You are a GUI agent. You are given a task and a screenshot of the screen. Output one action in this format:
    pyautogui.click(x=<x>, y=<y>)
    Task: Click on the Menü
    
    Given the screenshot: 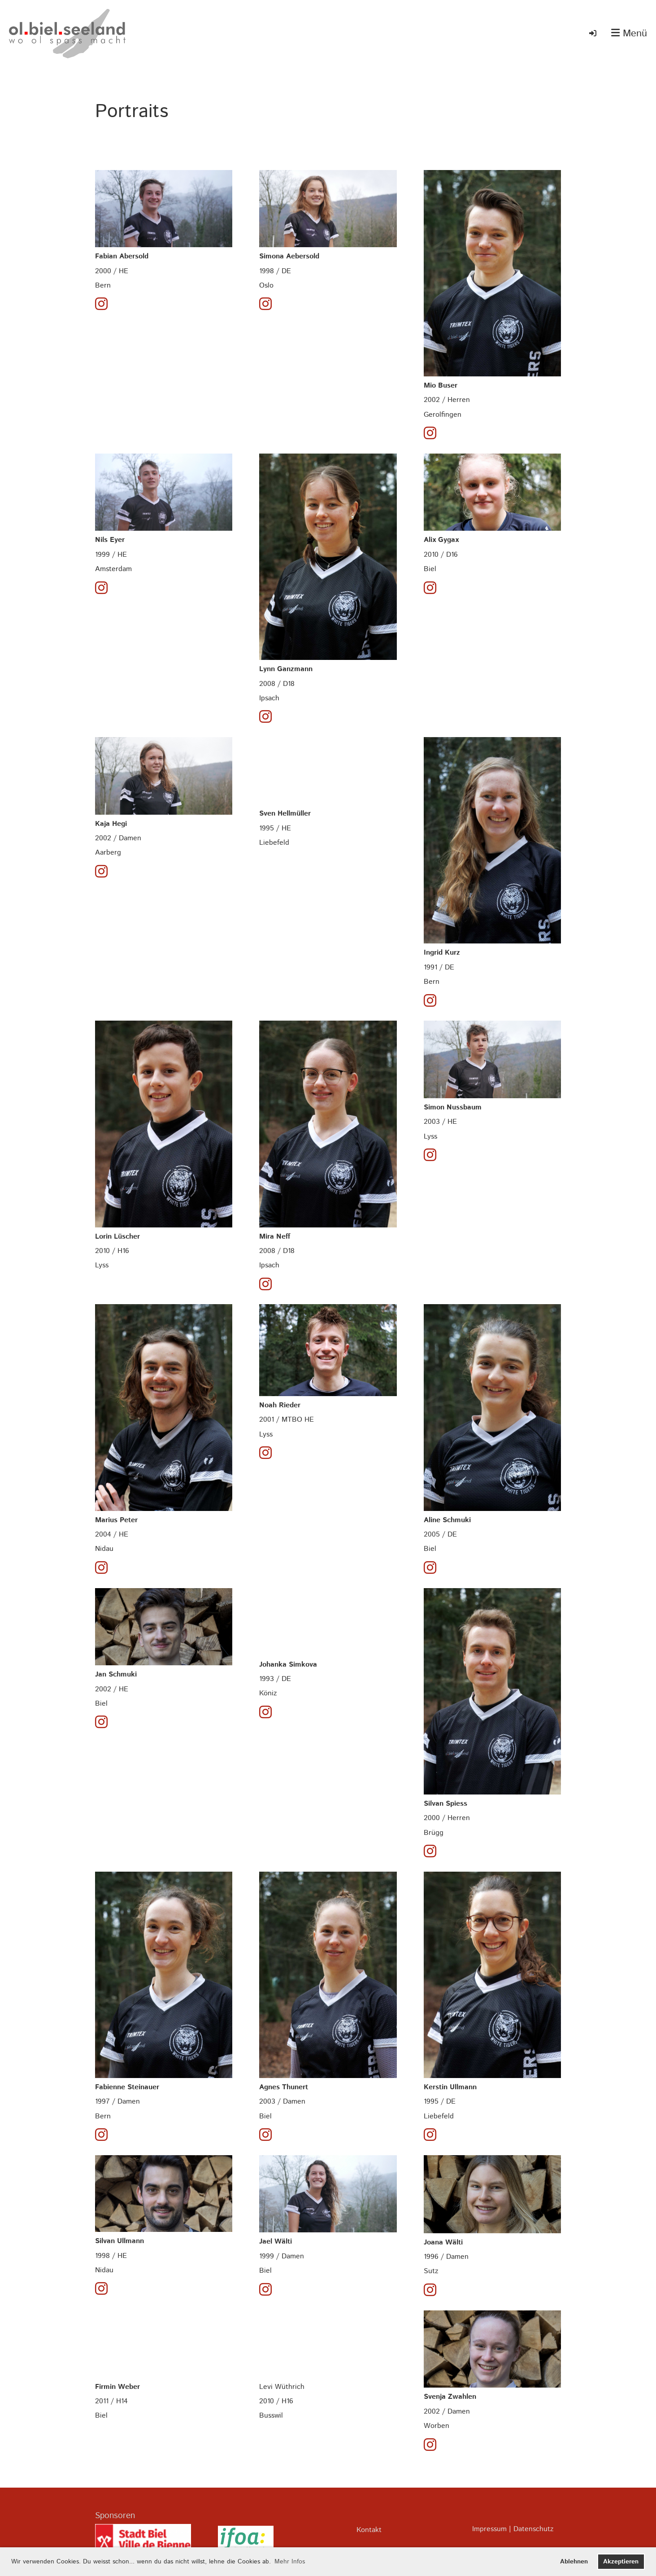 What is the action you would take?
    pyautogui.click(x=629, y=34)
    